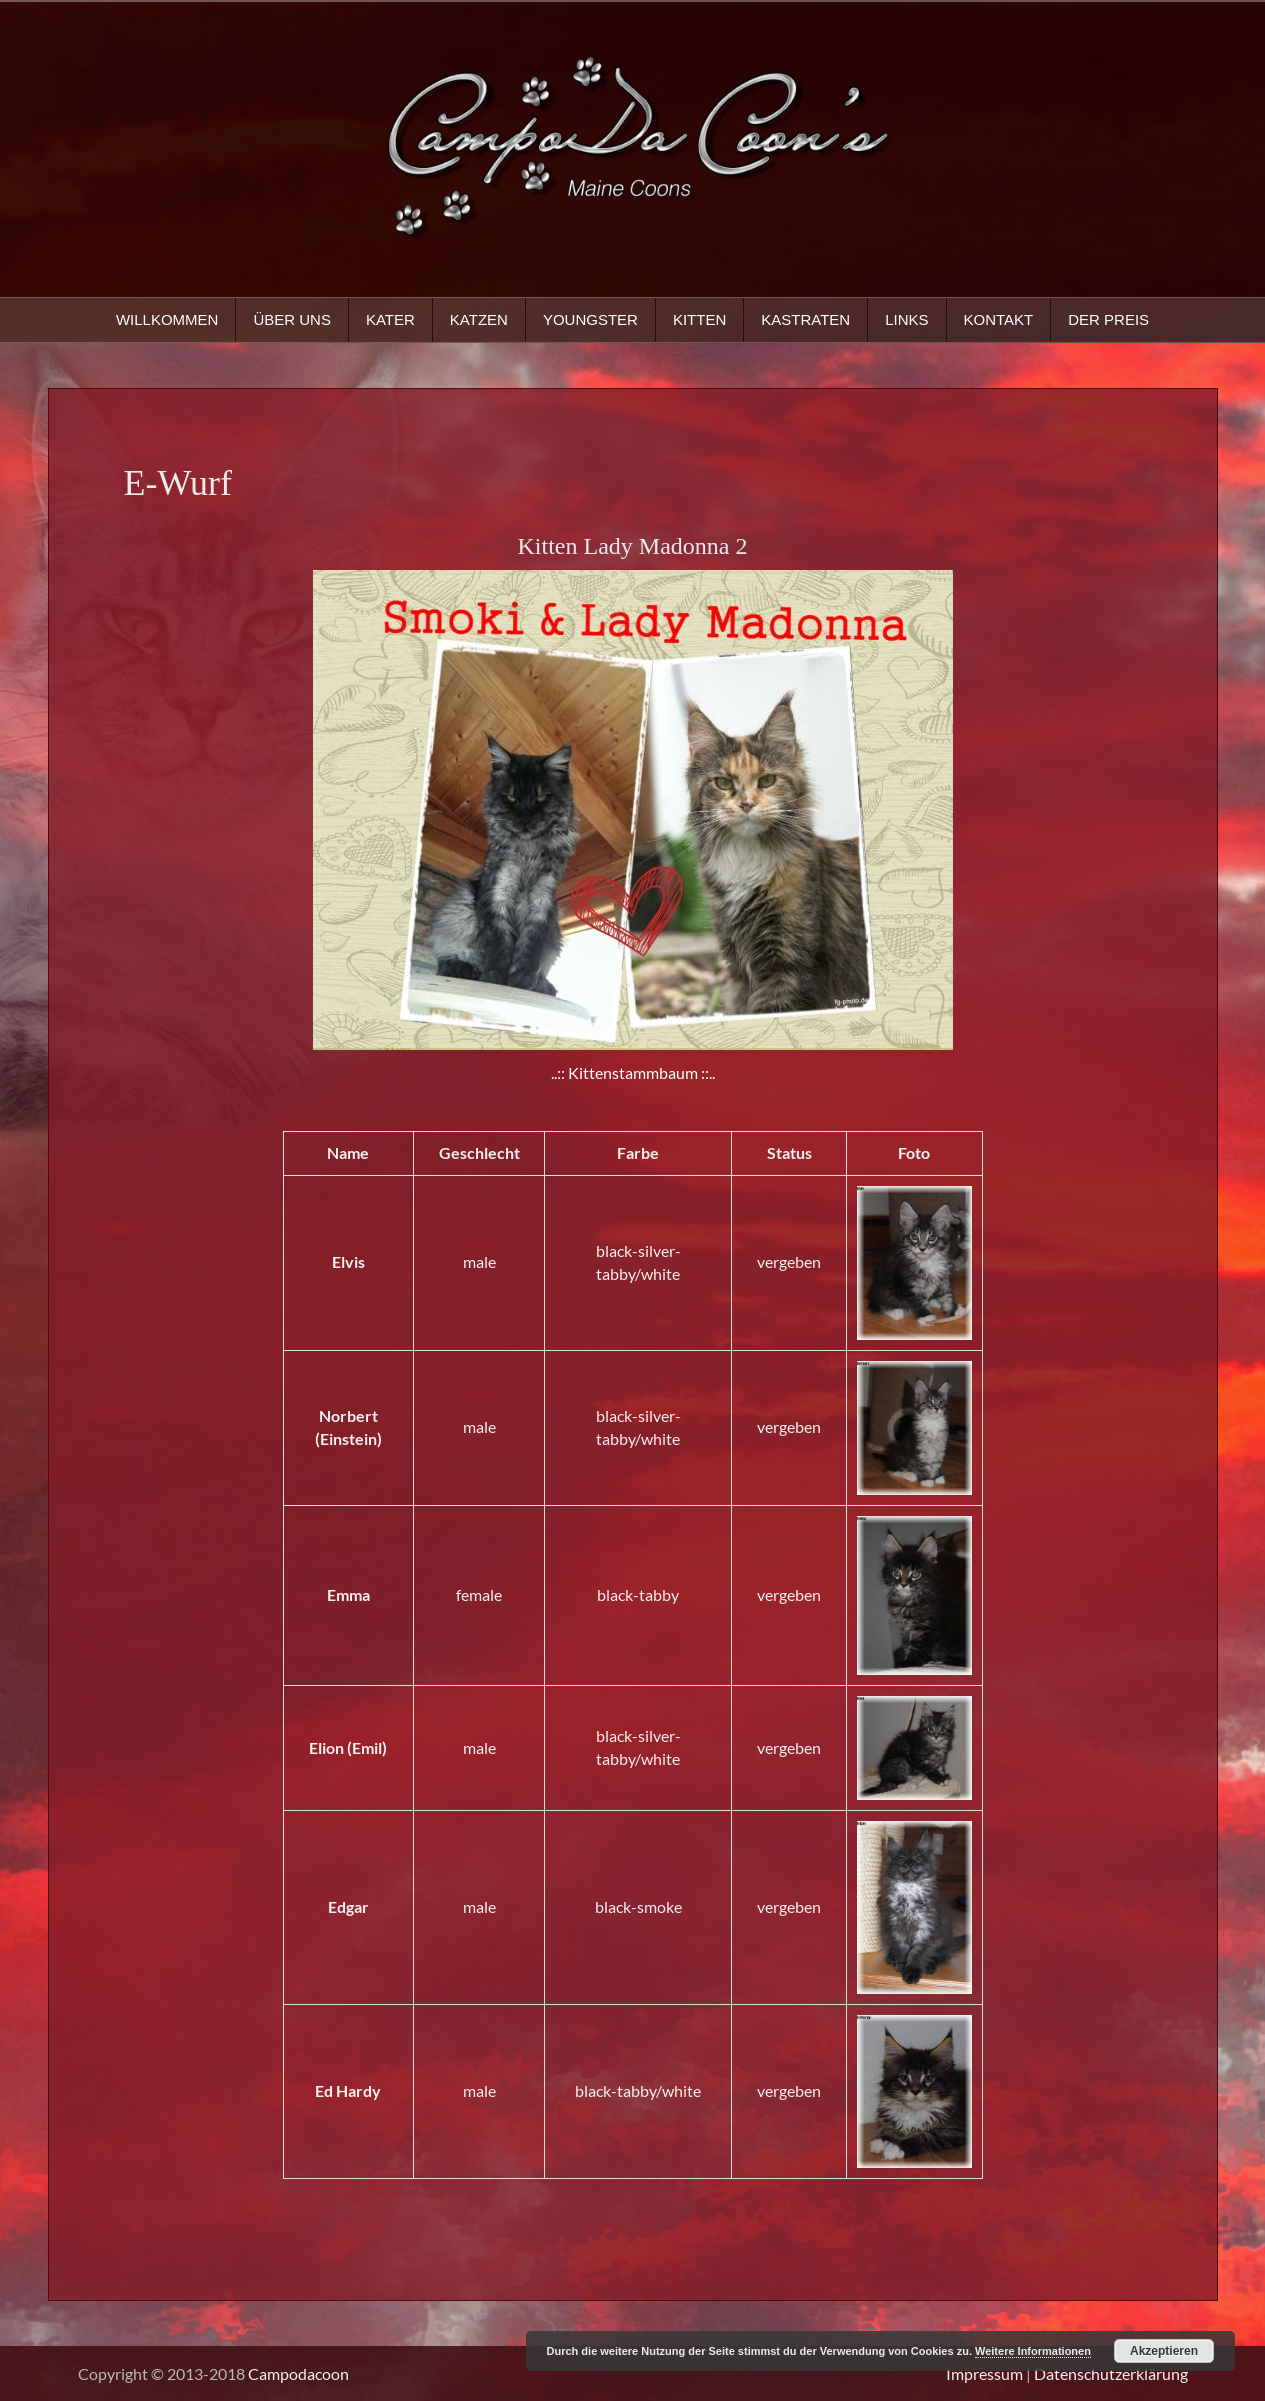 The height and width of the screenshot is (2401, 1265). What do you see at coordinates (633, 1072) in the screenshot?
I see `..:: Kittenstammbaum ::..` at bounding box center [633, 1072].